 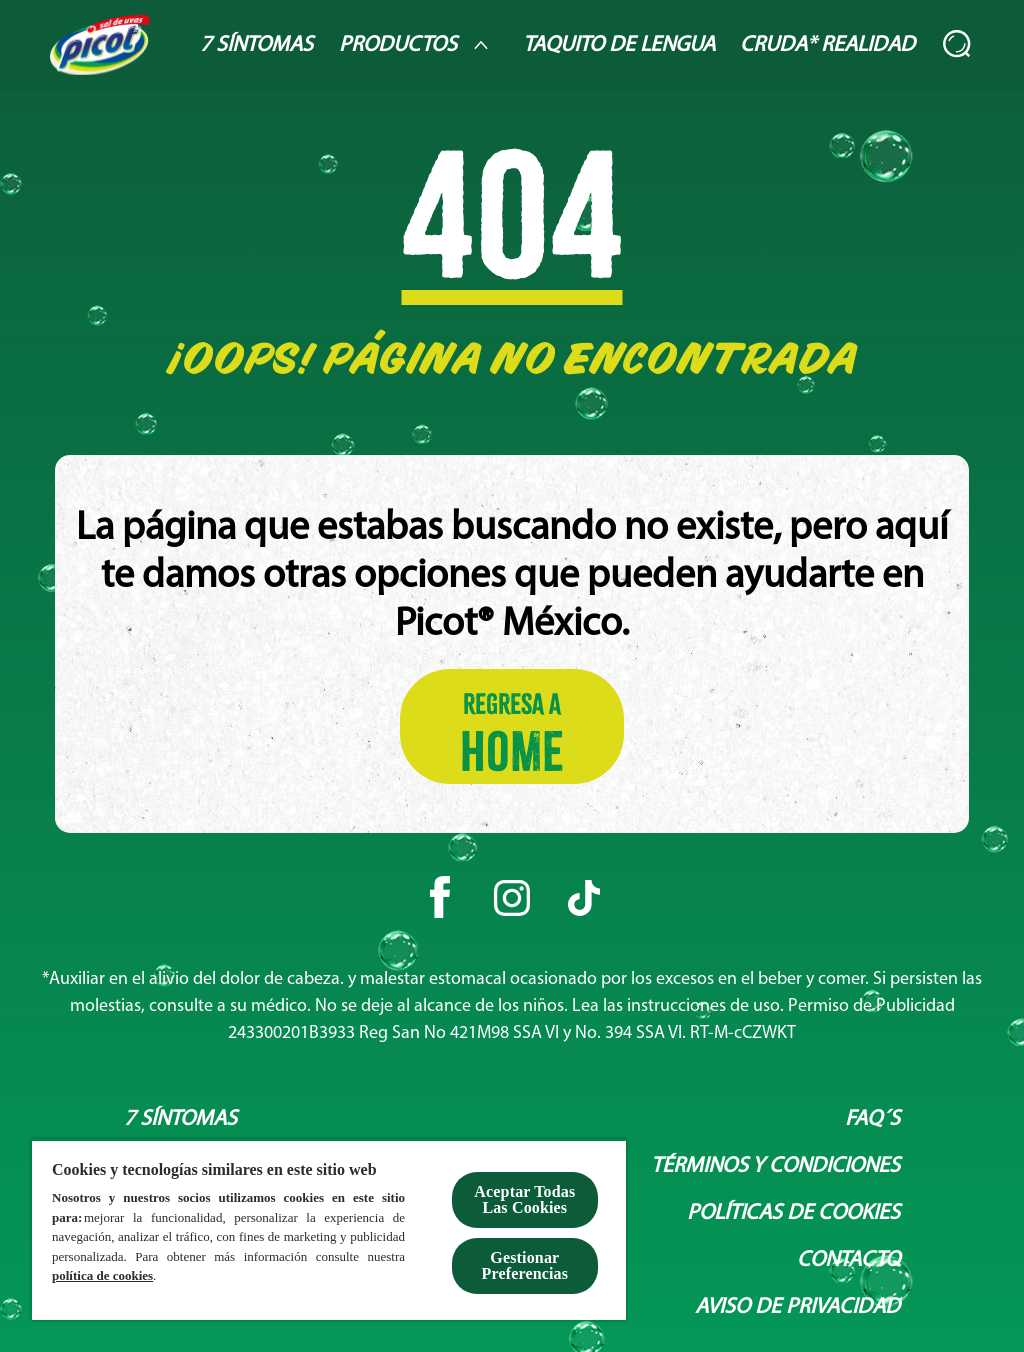 What do you see at coordinates (102, 1275) in the screenshot?
I see `política de cookies` at bounding box center [102, 1275].